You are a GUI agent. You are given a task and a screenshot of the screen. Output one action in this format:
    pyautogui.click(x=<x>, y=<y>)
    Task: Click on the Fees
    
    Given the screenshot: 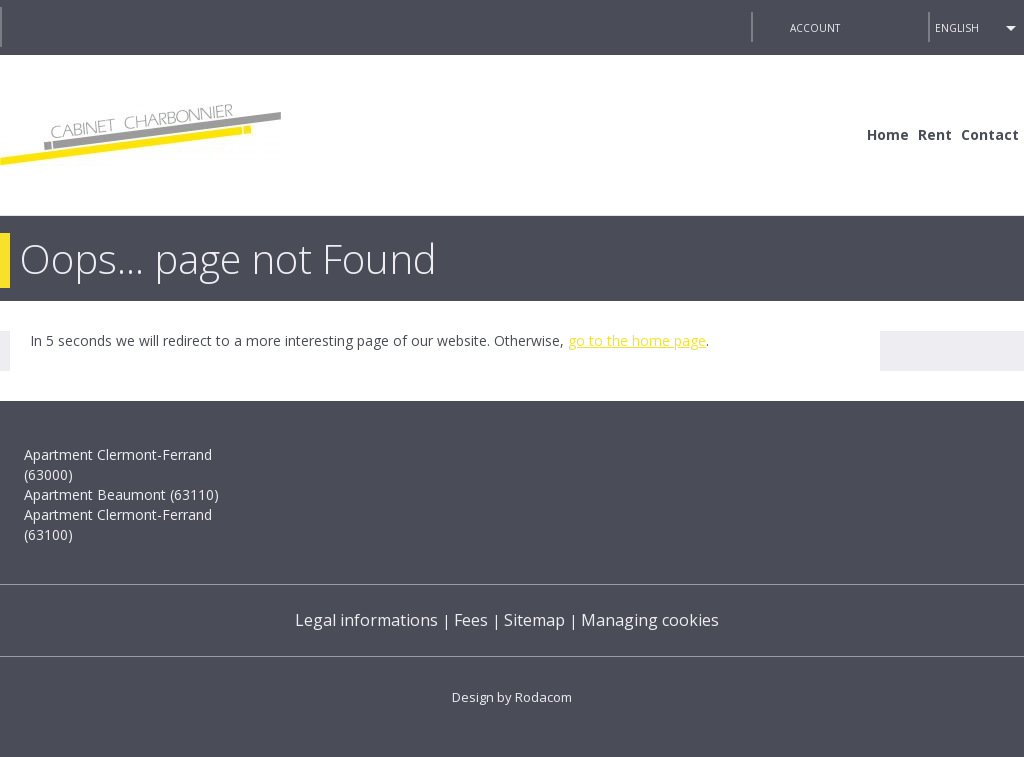 What is the action you would take?
    pyautogui.click(x=471, y=620)
    